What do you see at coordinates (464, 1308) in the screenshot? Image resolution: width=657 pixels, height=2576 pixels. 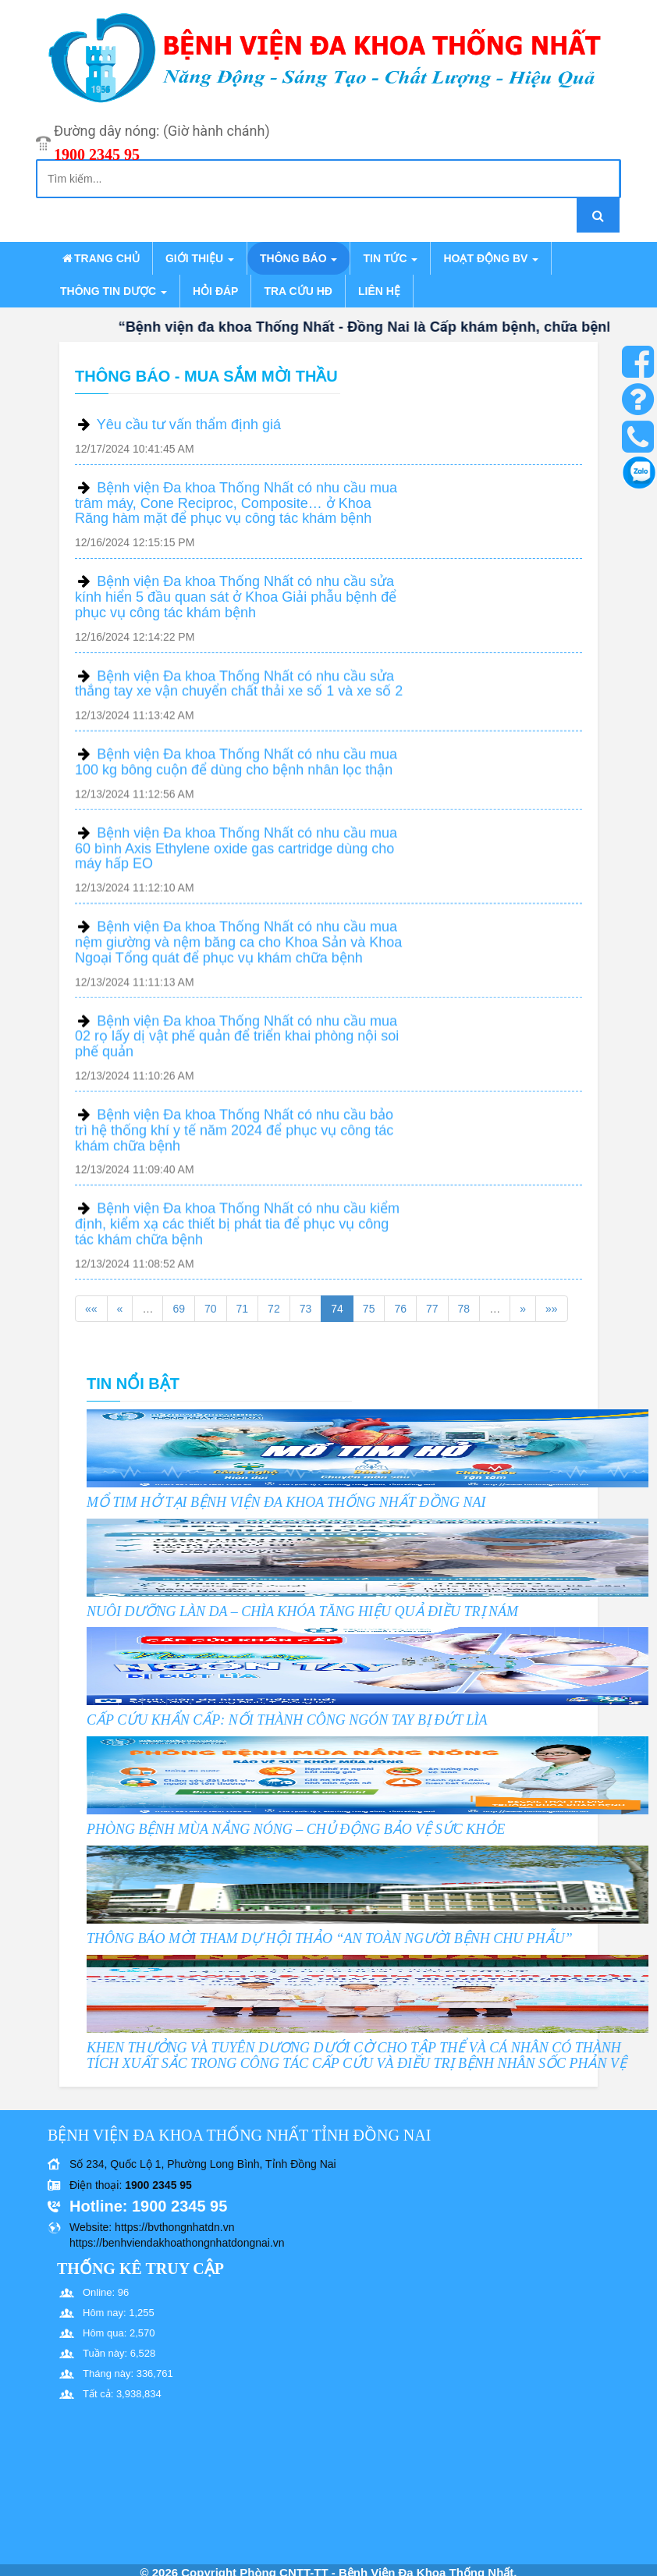 I see `78` at bounding box center [464, 1308].